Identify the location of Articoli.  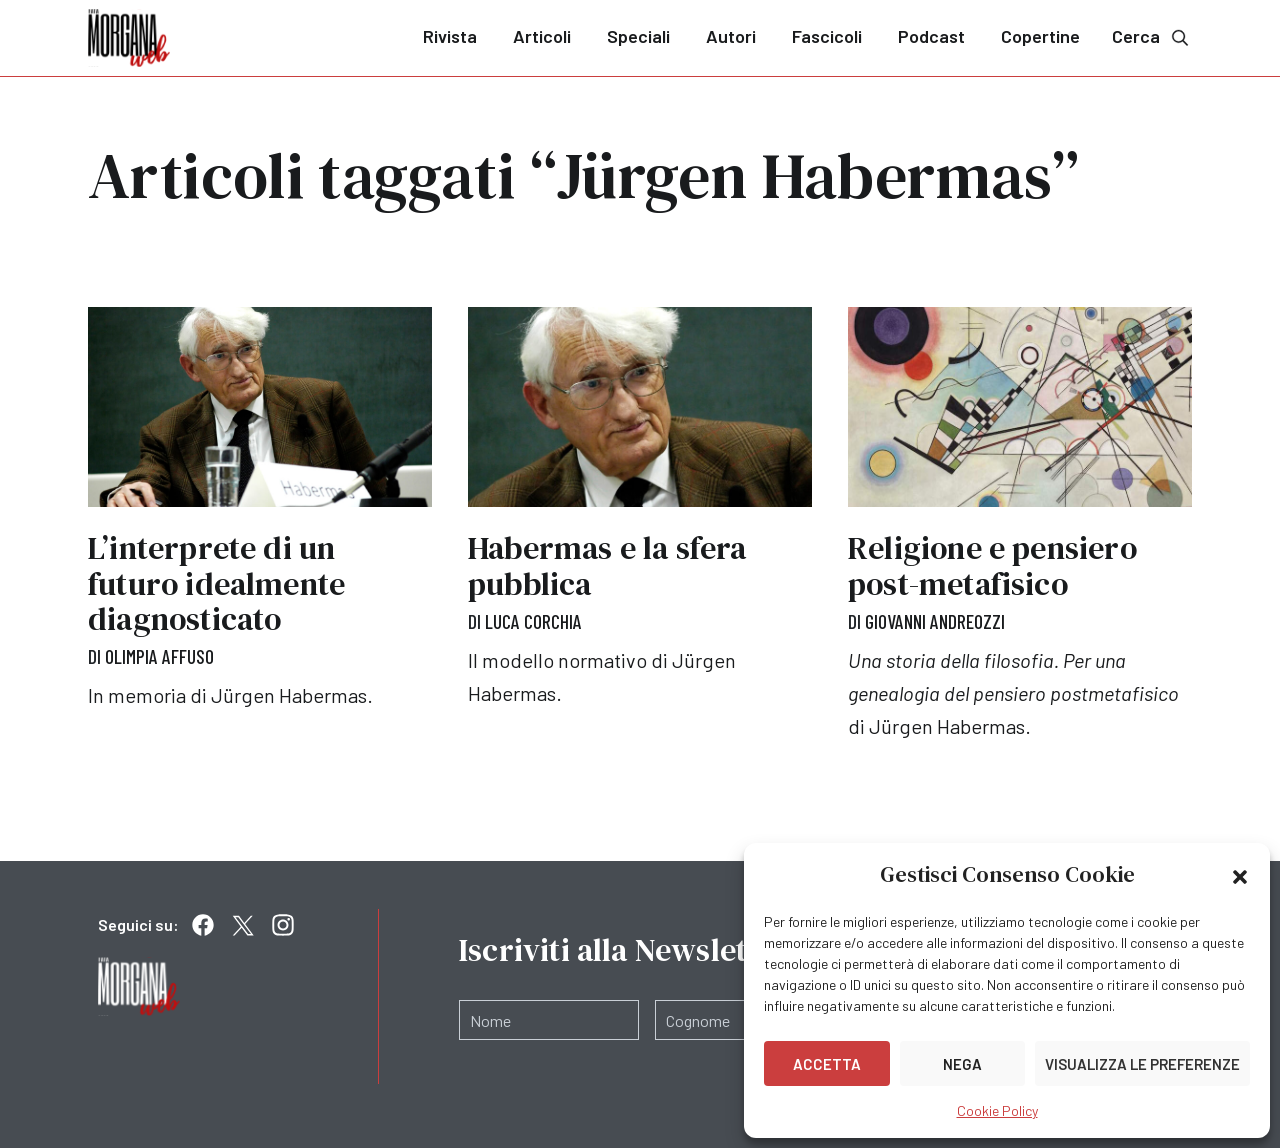
(542, 36).